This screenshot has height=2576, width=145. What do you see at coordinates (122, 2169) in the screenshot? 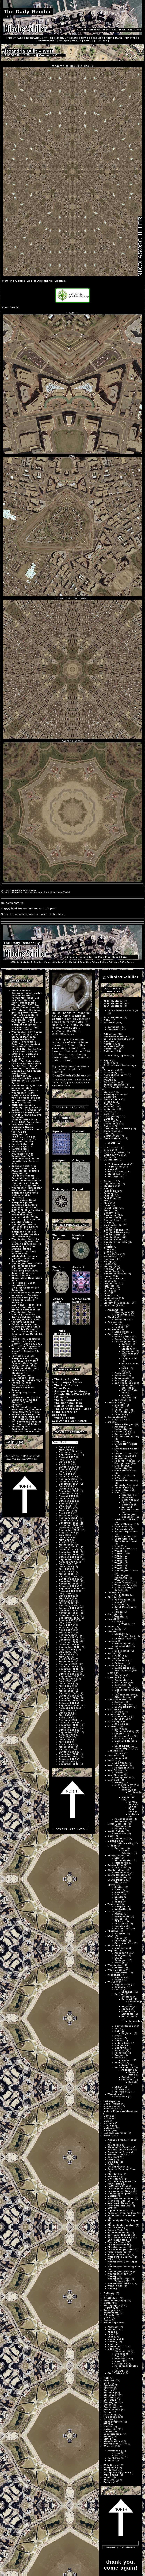
I see `Deseret Evening News` at bounding box center [122, 2169].